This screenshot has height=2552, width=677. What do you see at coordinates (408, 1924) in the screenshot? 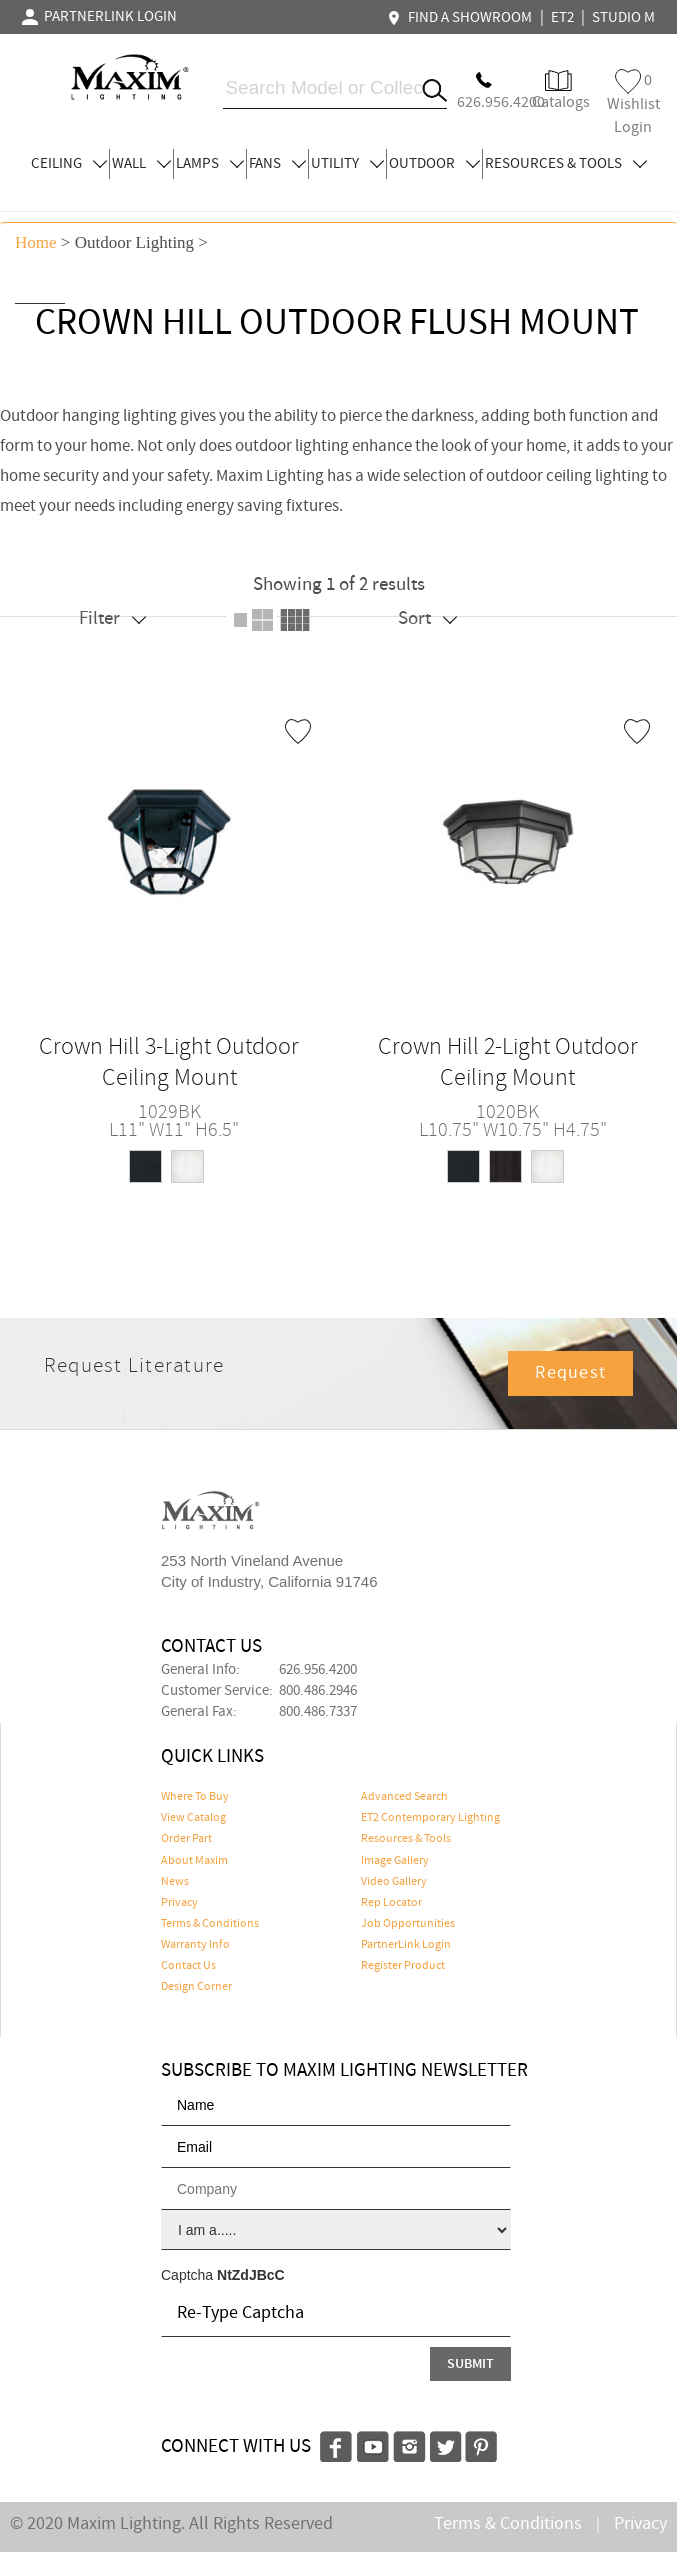
I see `Job Opportunities` at bounding box center [408, 1924].